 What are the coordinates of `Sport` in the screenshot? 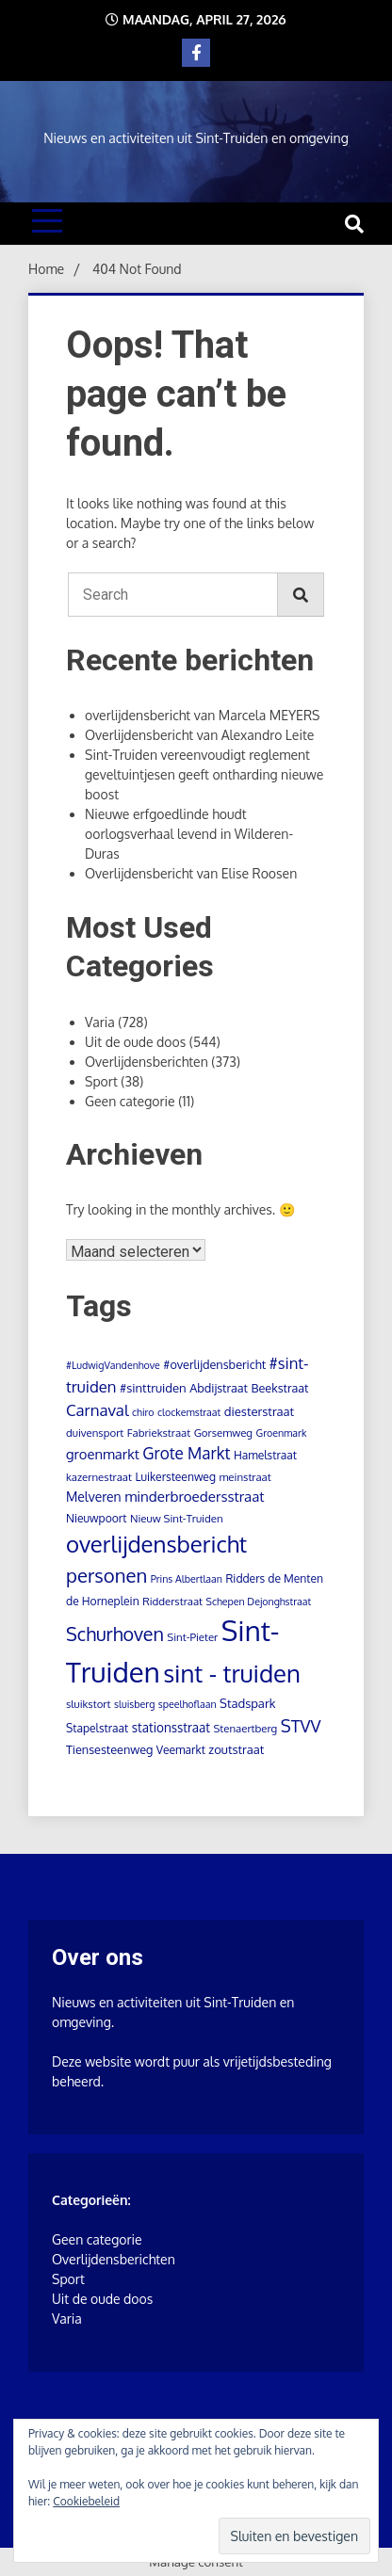 It's located at (101, 1081).